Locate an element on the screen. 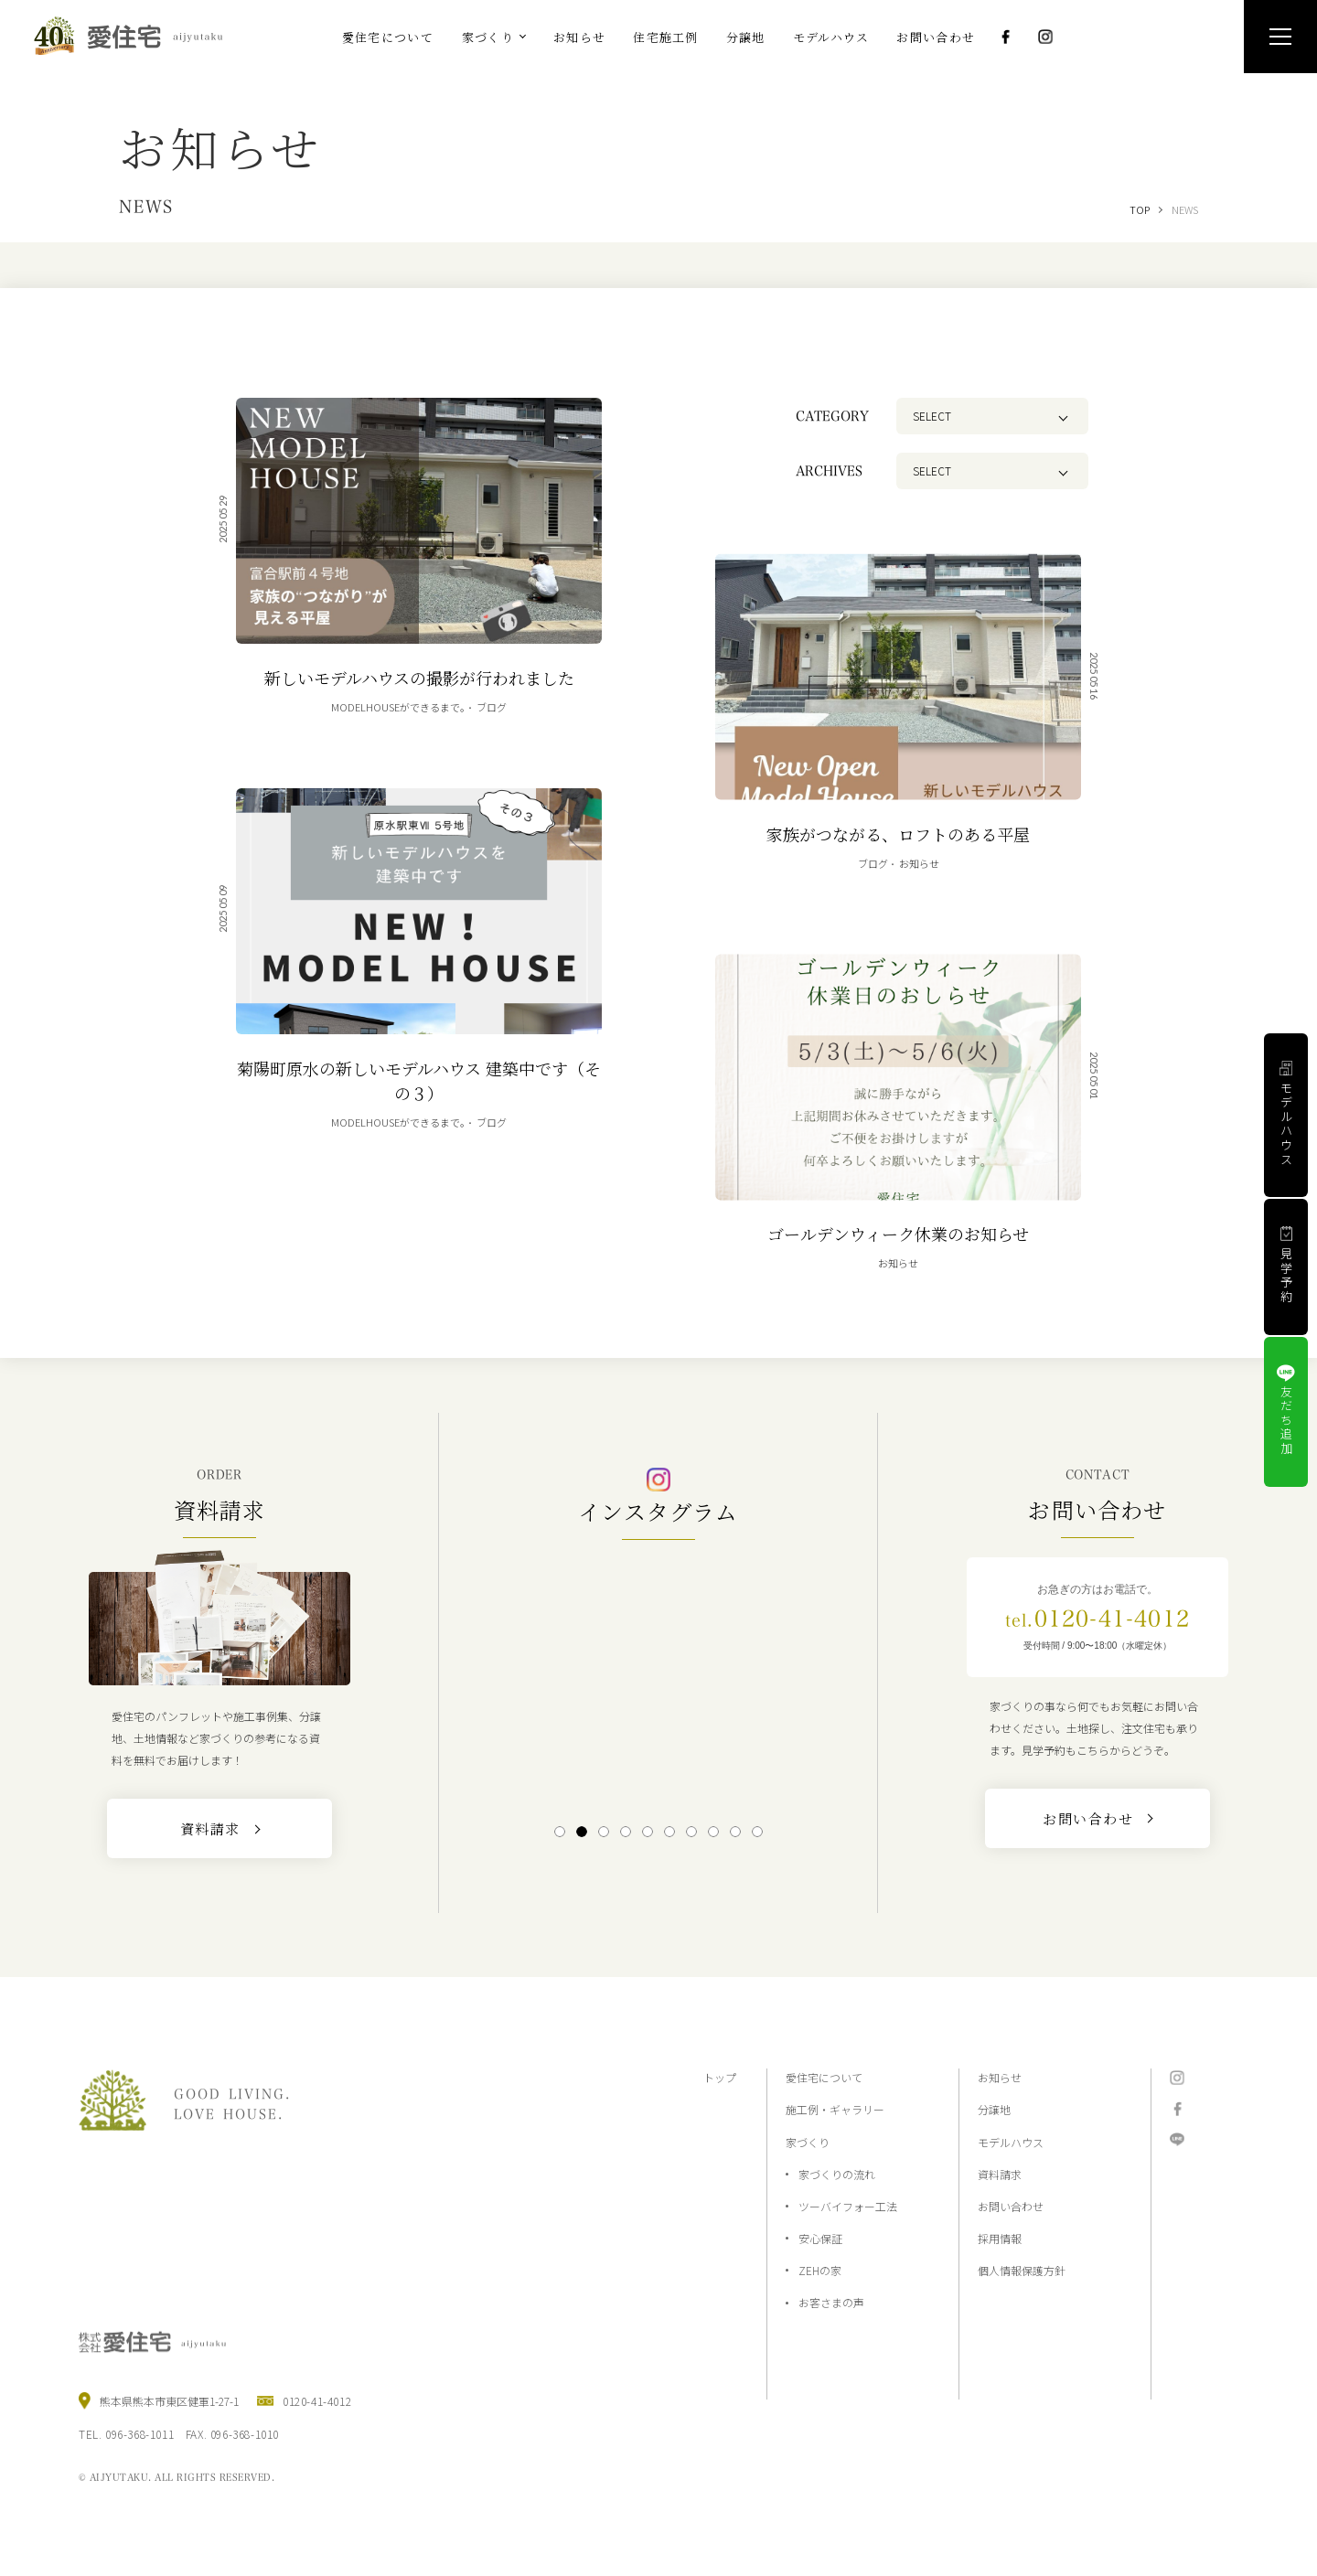 The height and width of the screenshot is (2576, 1317). 8 [tab] is located at coordinates (713, 1831).